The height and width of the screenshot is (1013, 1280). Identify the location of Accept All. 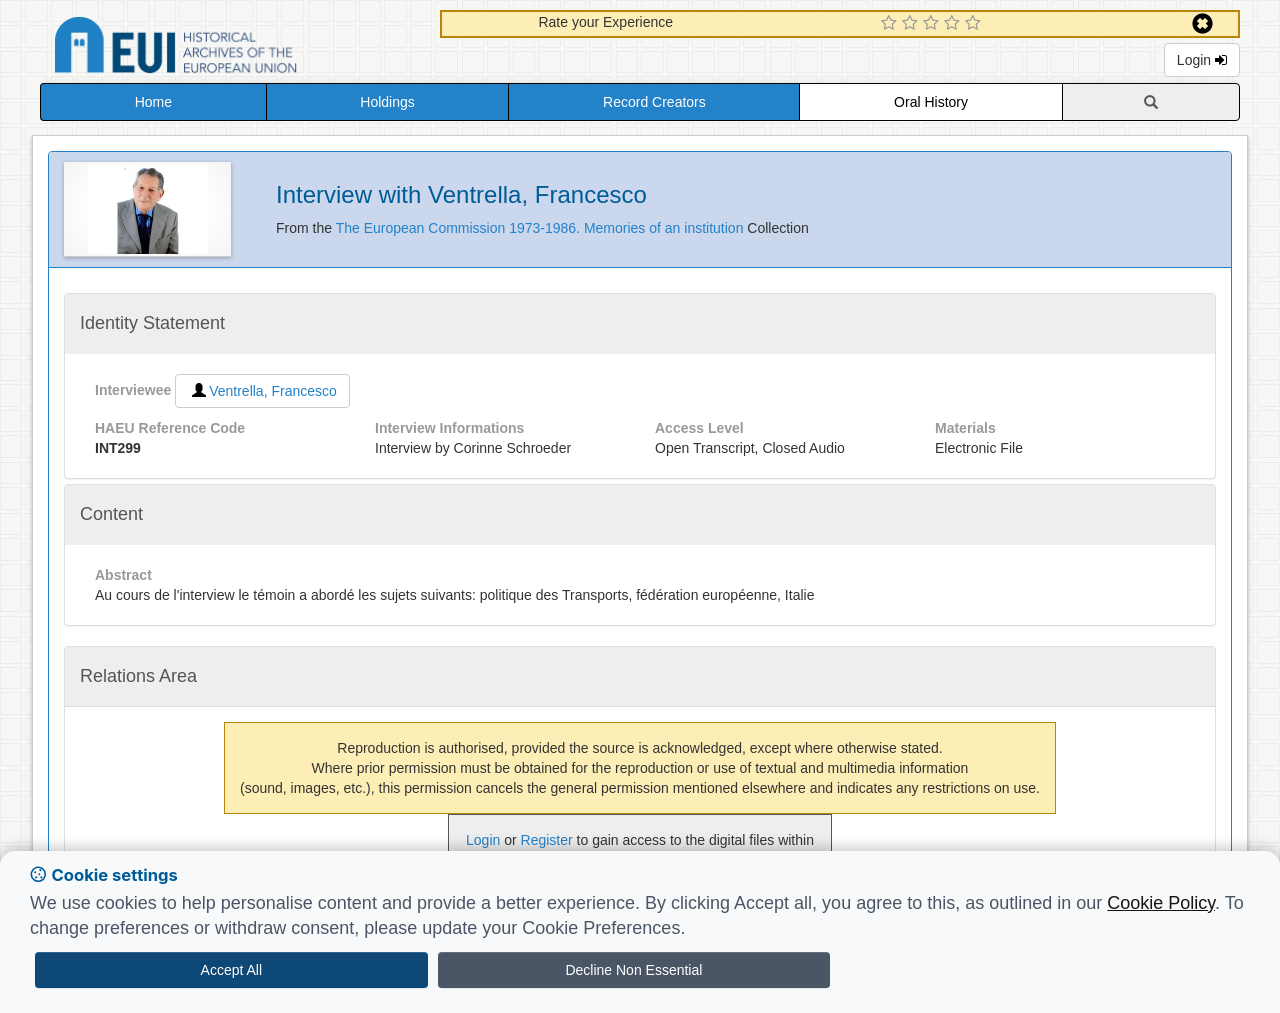
(231, 970).